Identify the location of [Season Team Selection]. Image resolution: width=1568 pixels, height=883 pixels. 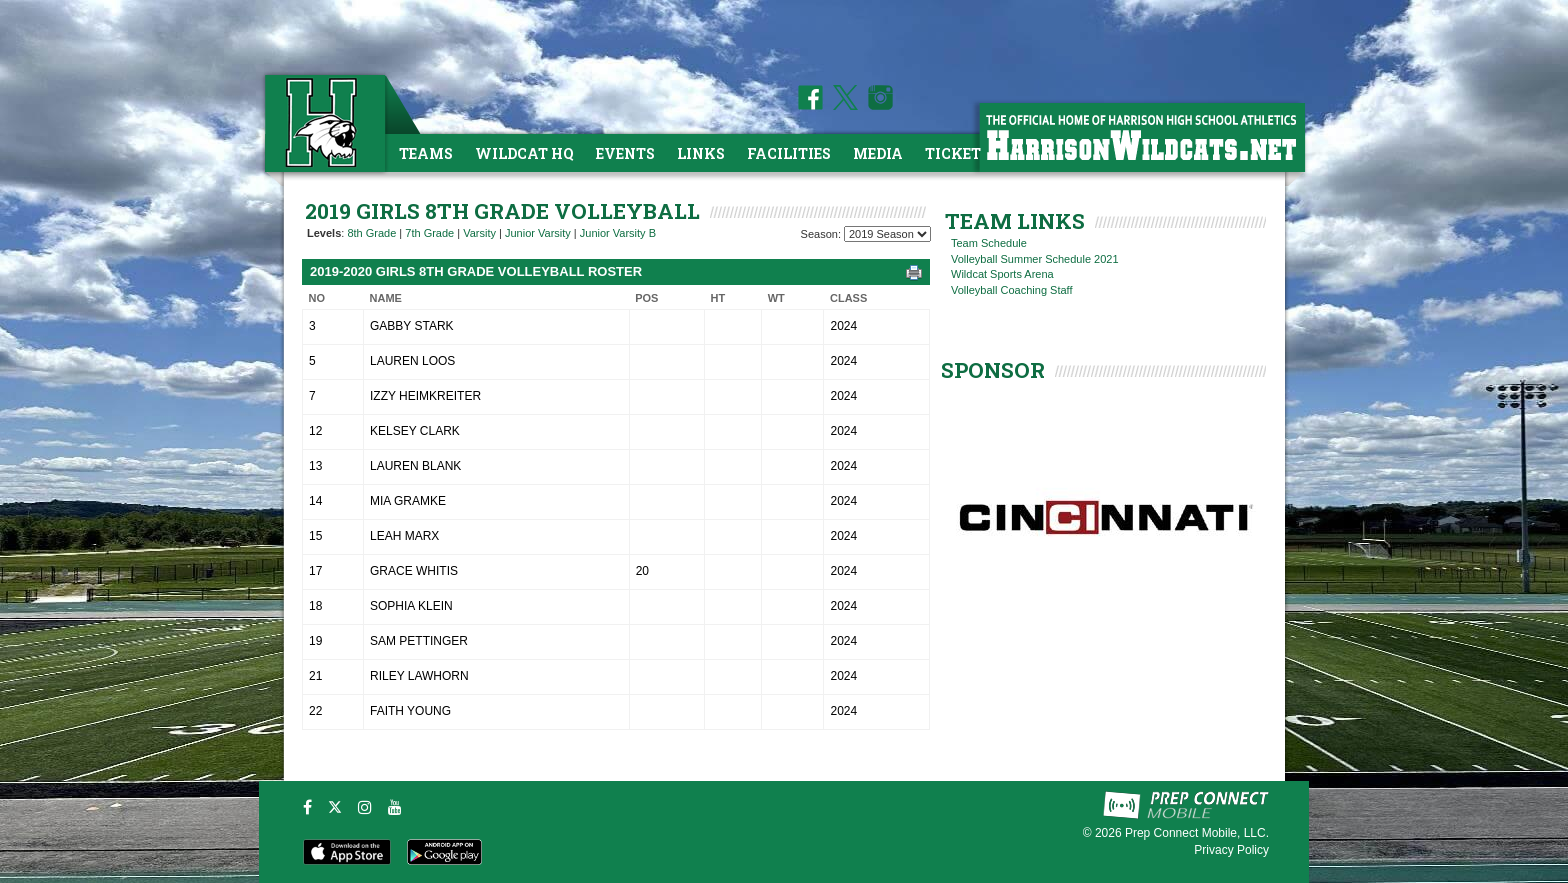
(887, 234).